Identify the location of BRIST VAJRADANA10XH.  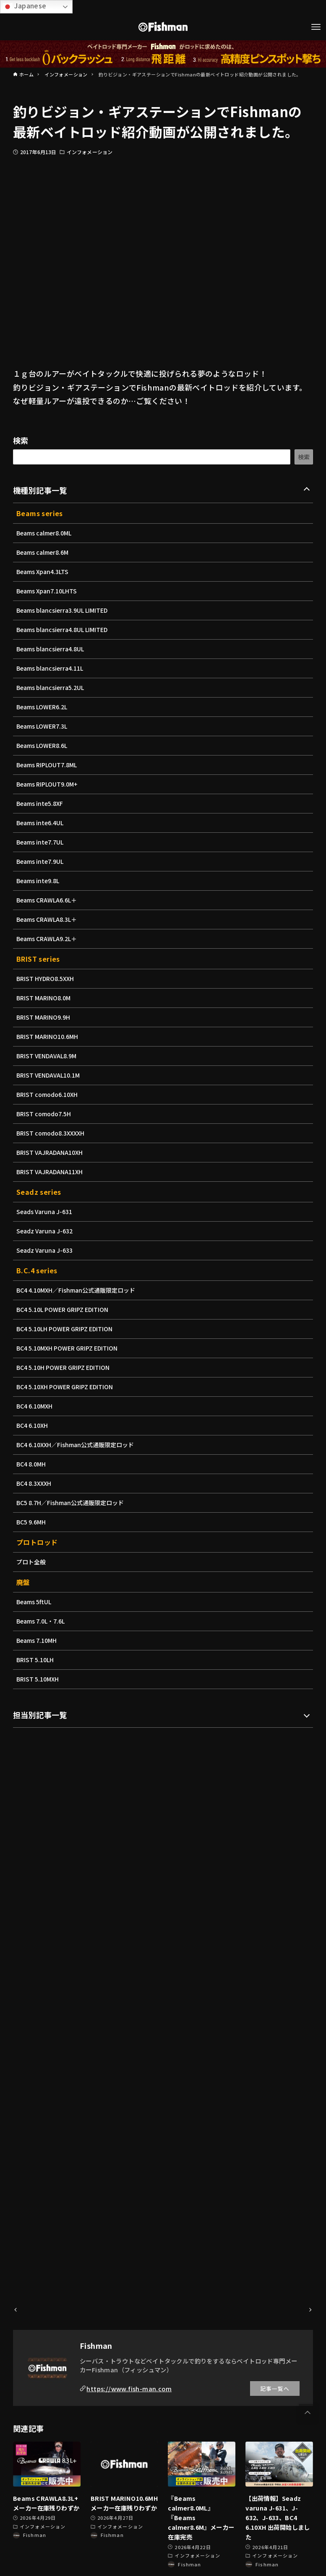
(51, 1152).